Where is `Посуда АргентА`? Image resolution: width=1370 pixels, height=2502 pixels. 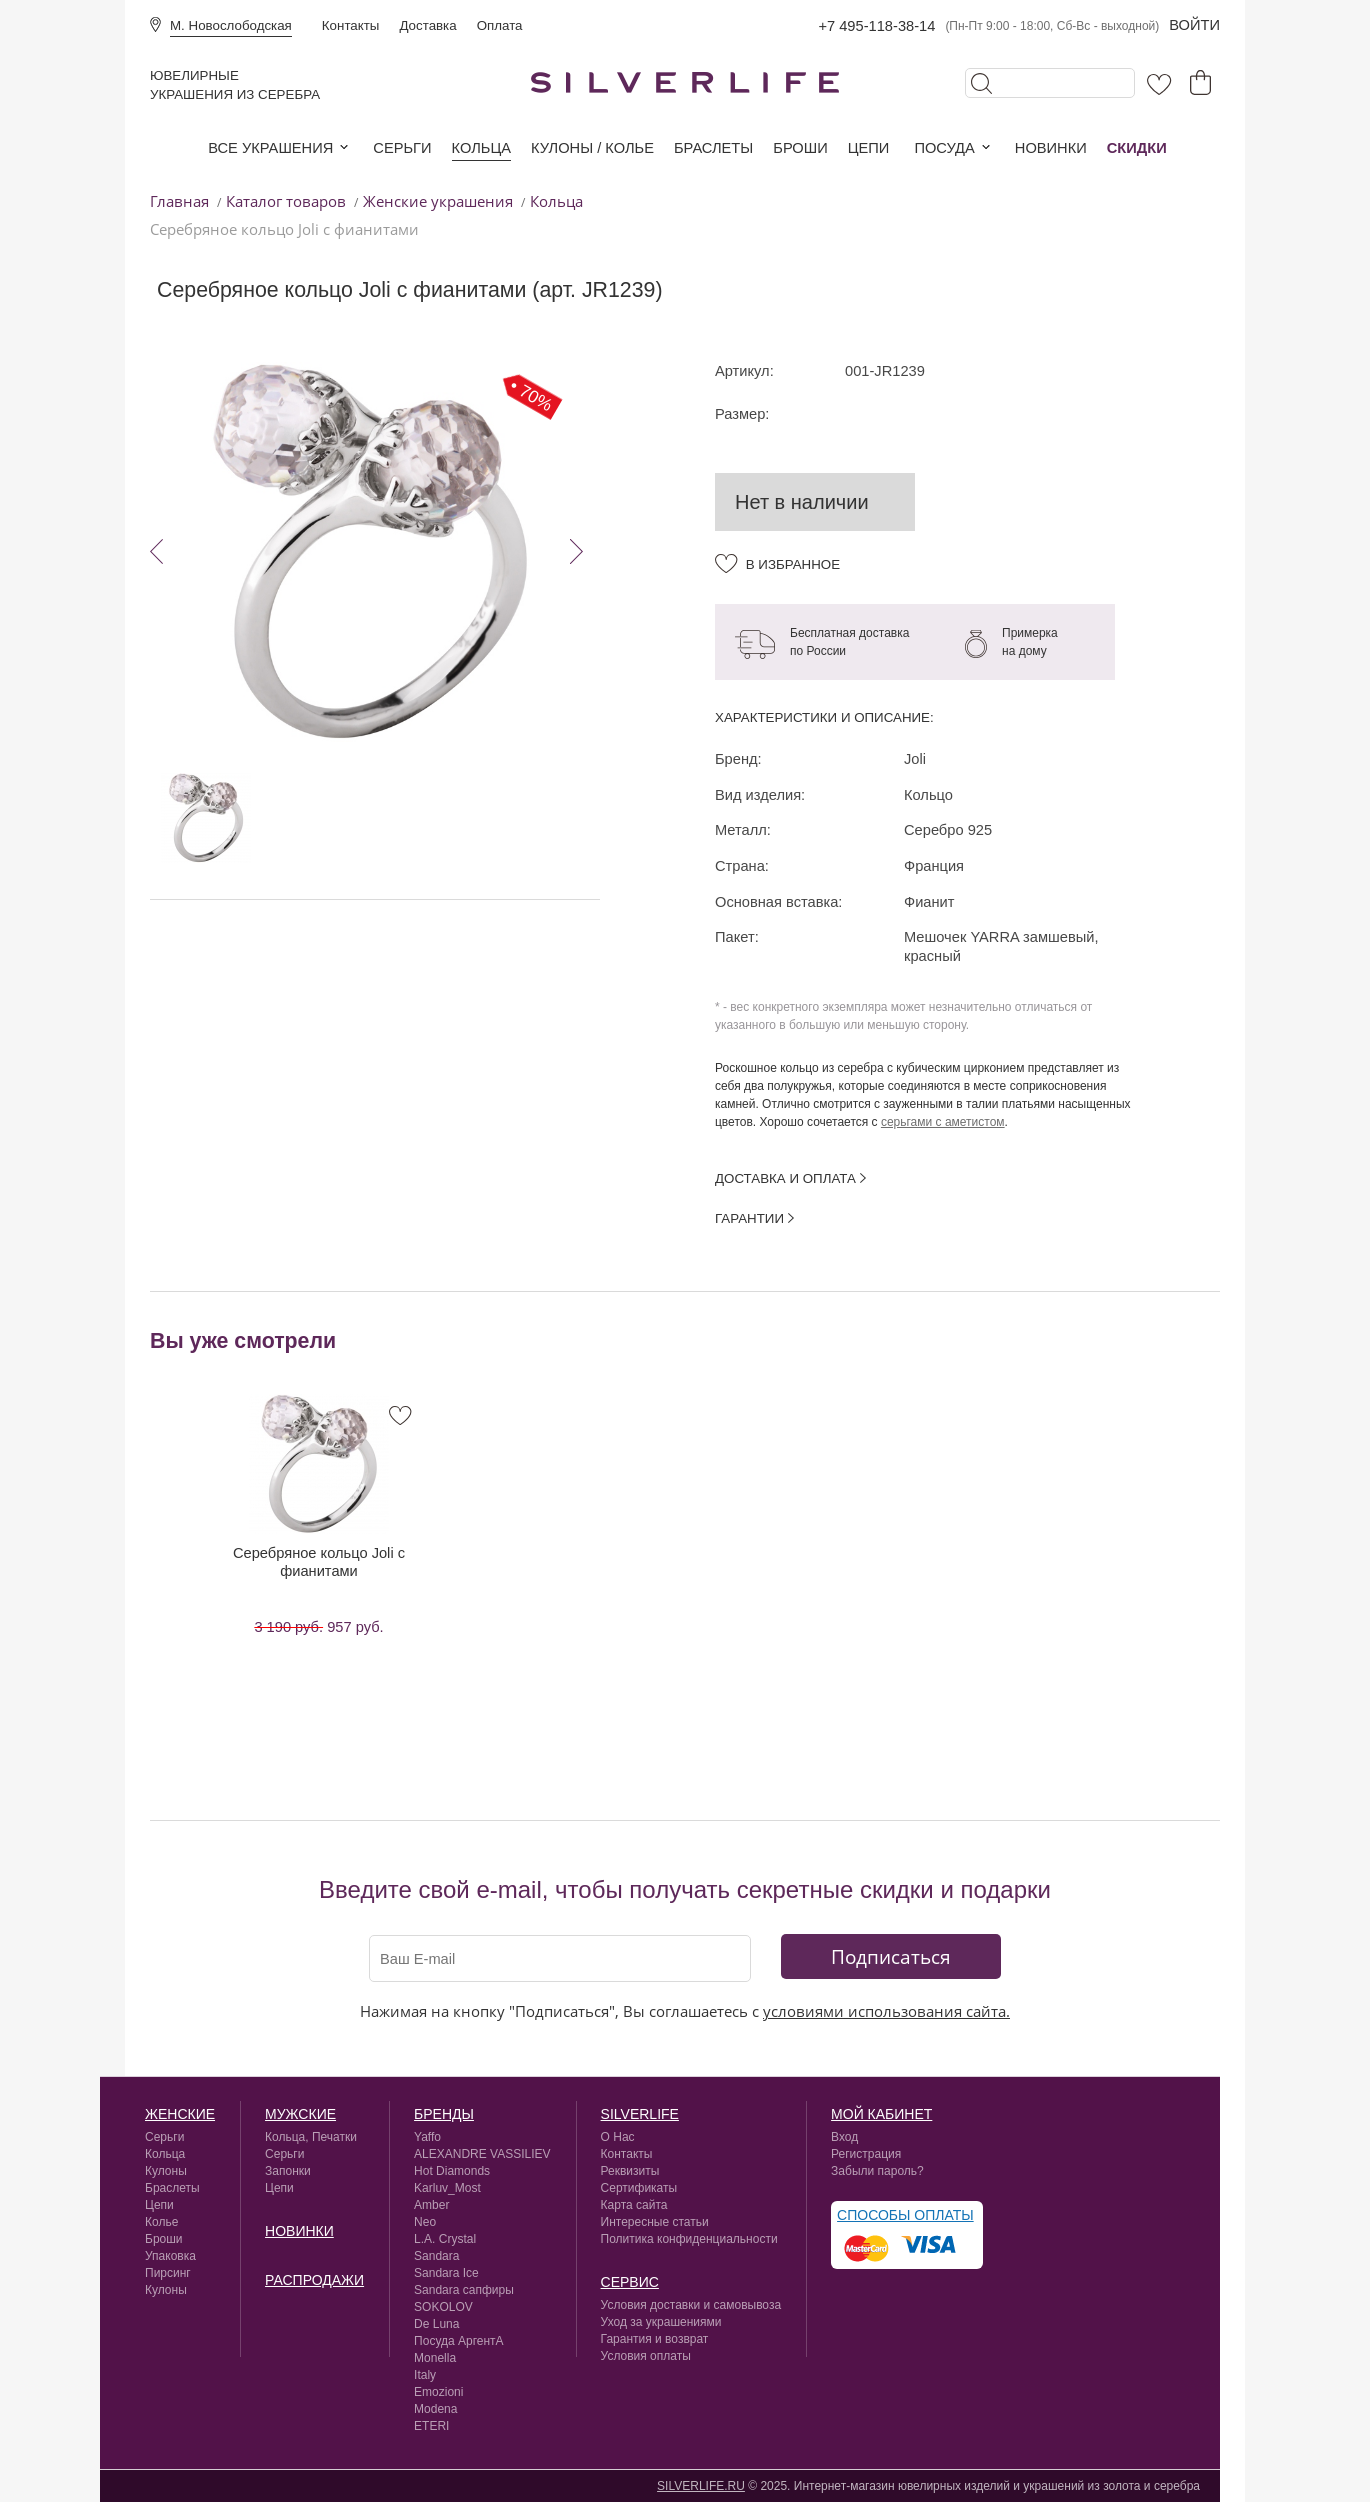 Посуда АргентА is located at coordinates (459, 2341).